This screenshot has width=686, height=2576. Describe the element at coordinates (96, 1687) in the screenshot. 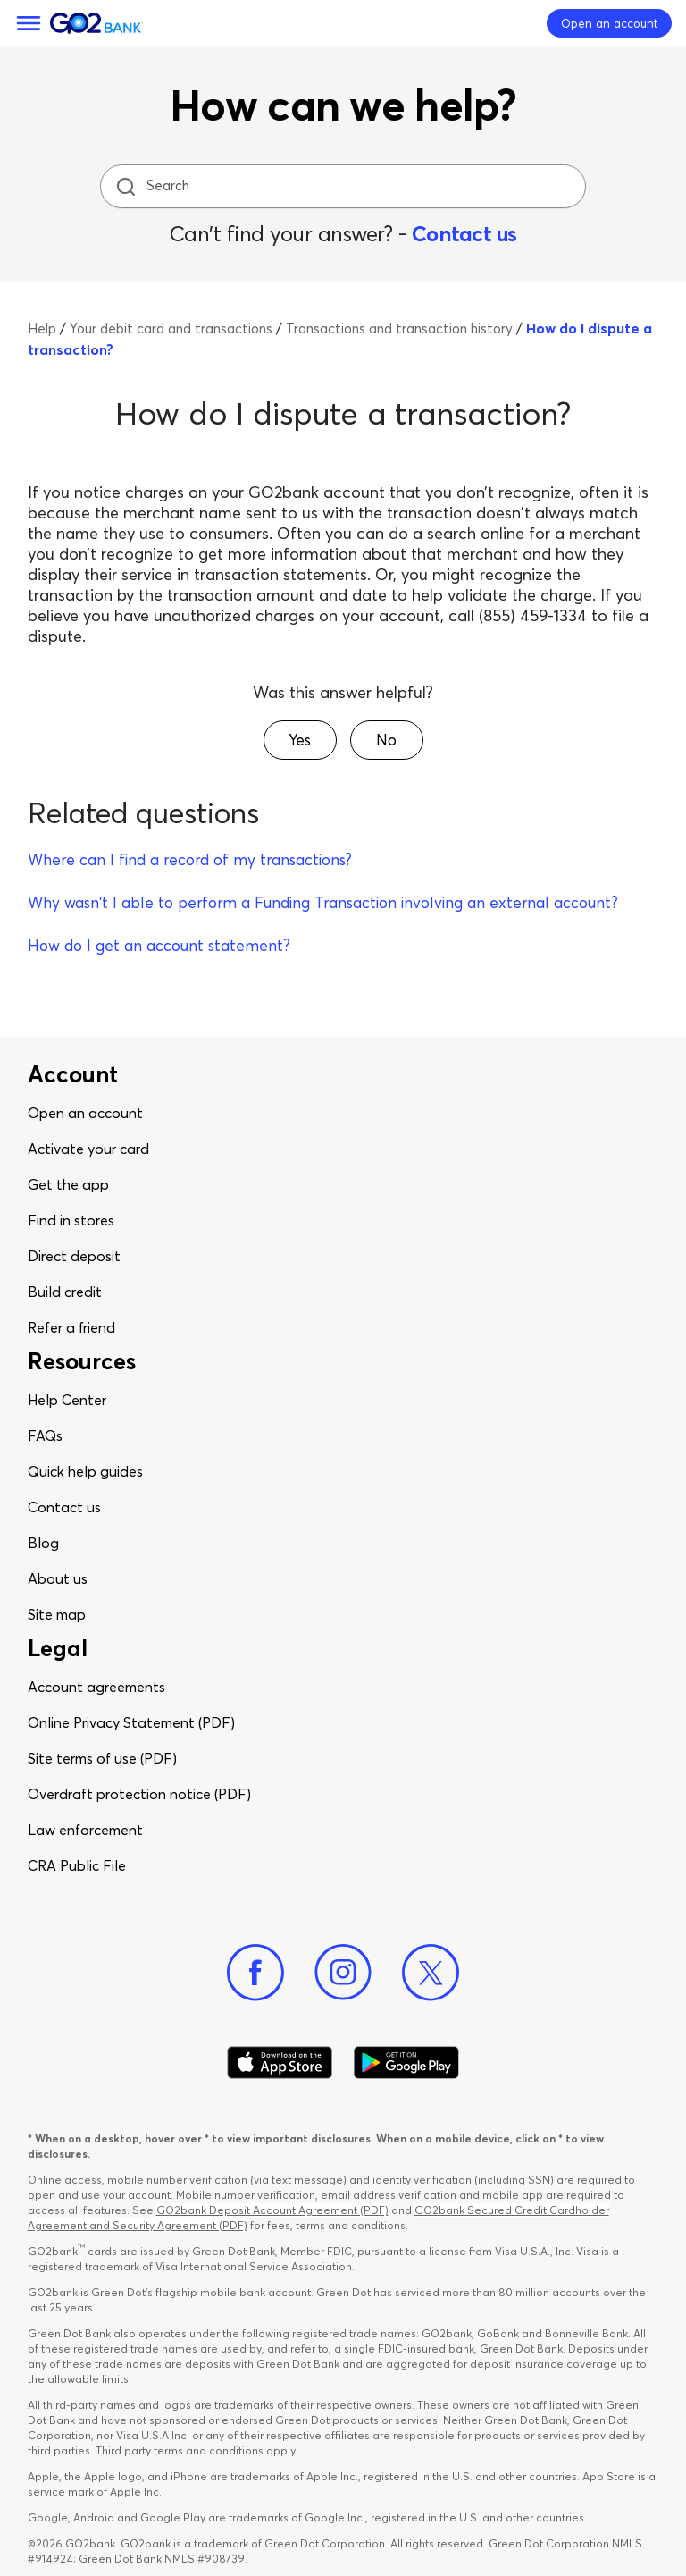

I see `Account agreements` at that location.